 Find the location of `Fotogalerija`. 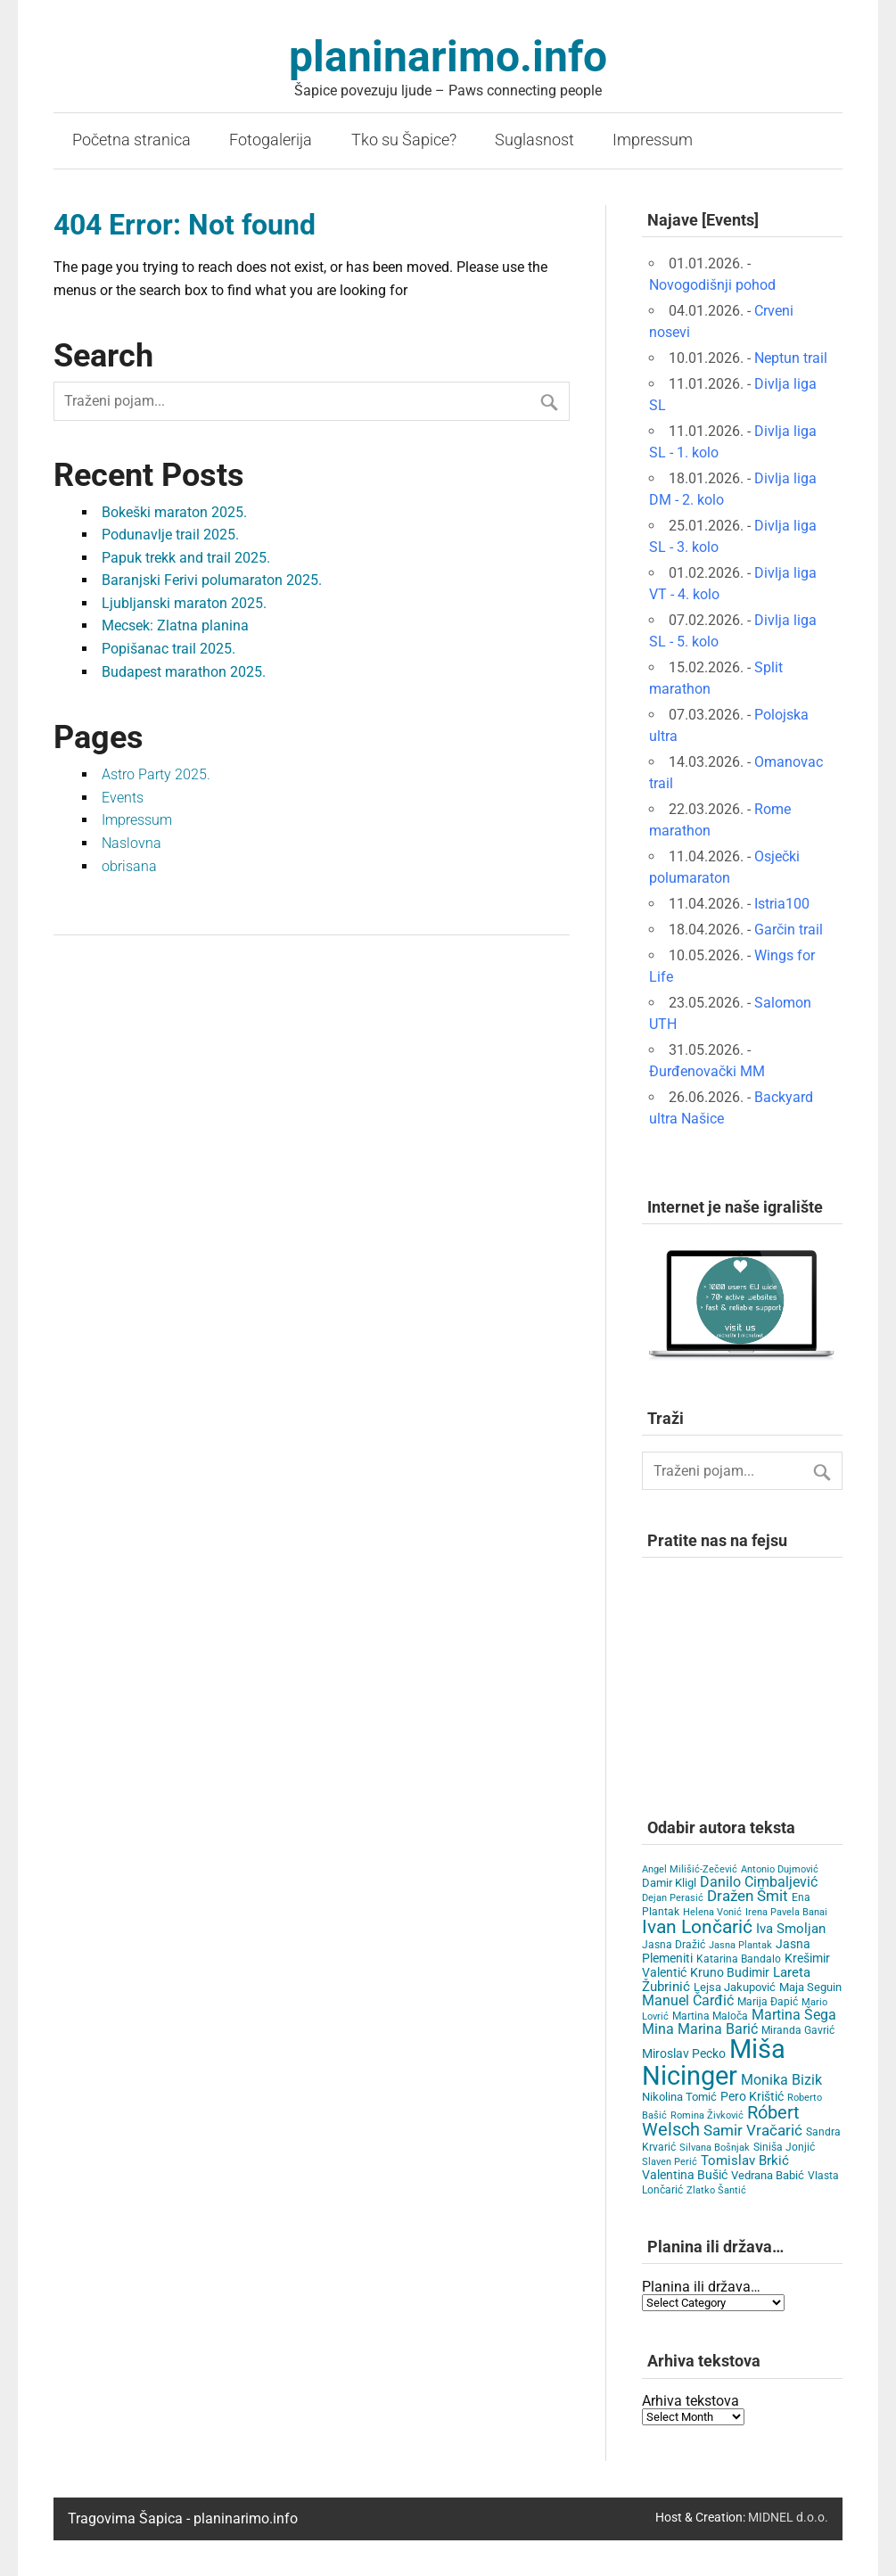

Fotogalerija is located at coordinates (270, 140).